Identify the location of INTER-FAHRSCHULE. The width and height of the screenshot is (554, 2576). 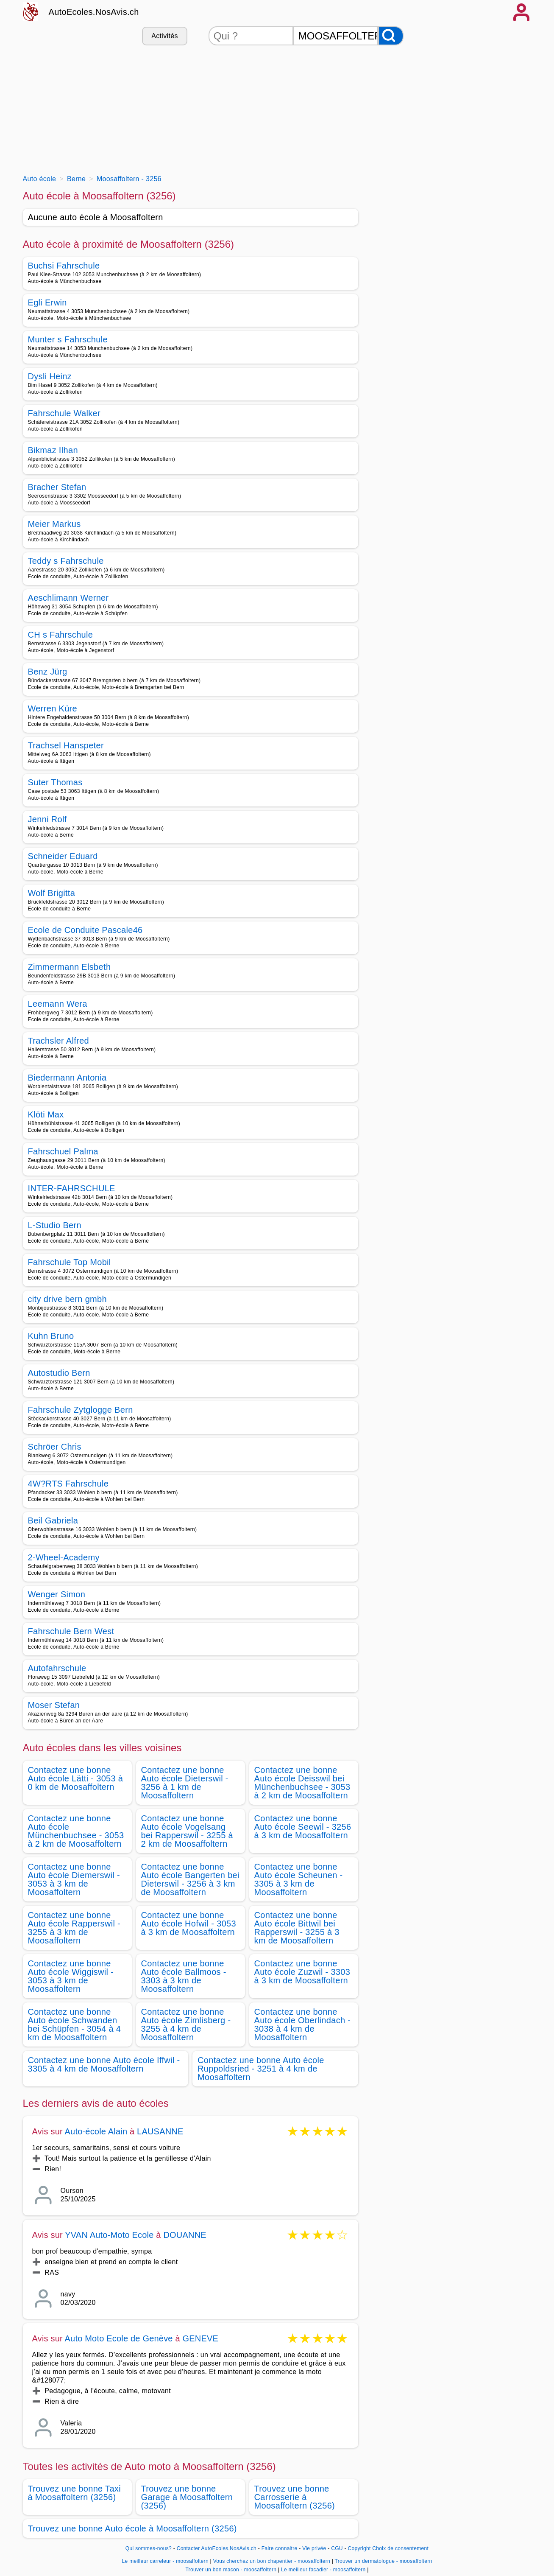
(71, 1188).